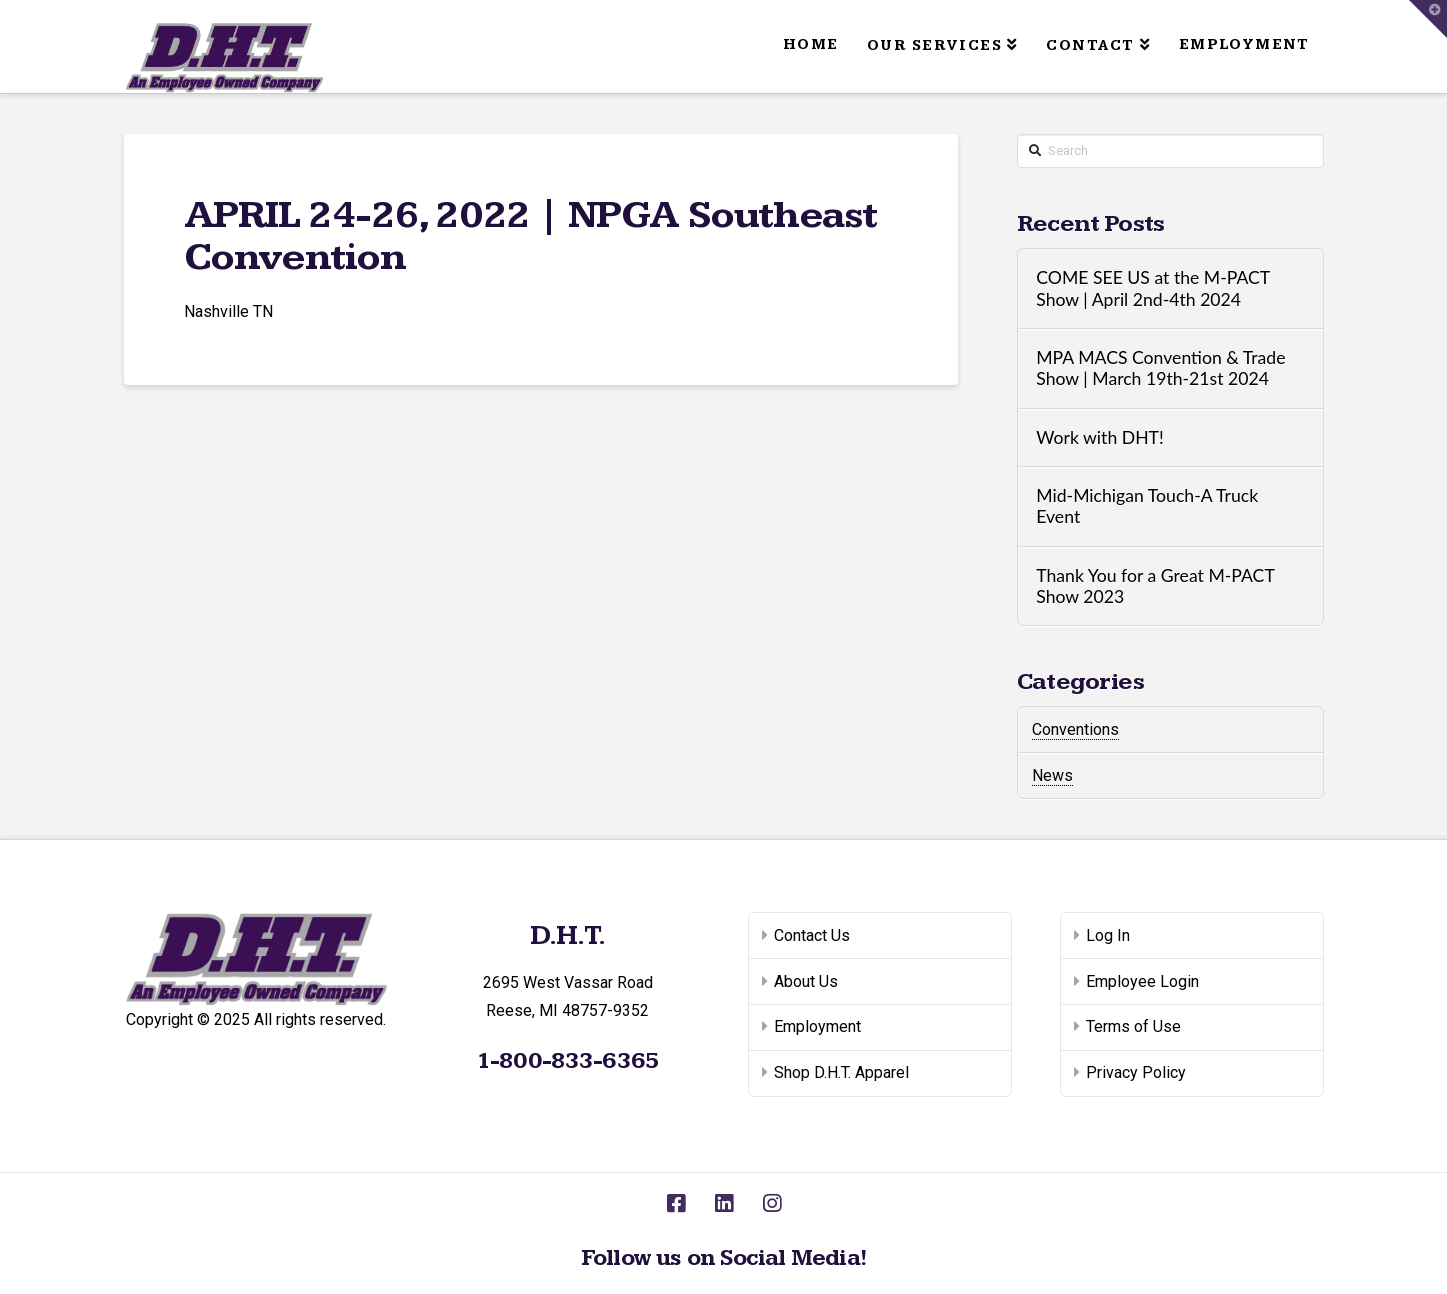  Describe the element at coordinates (1136, 1072) in the screenshot. I see `Privacy Policy` at that location.